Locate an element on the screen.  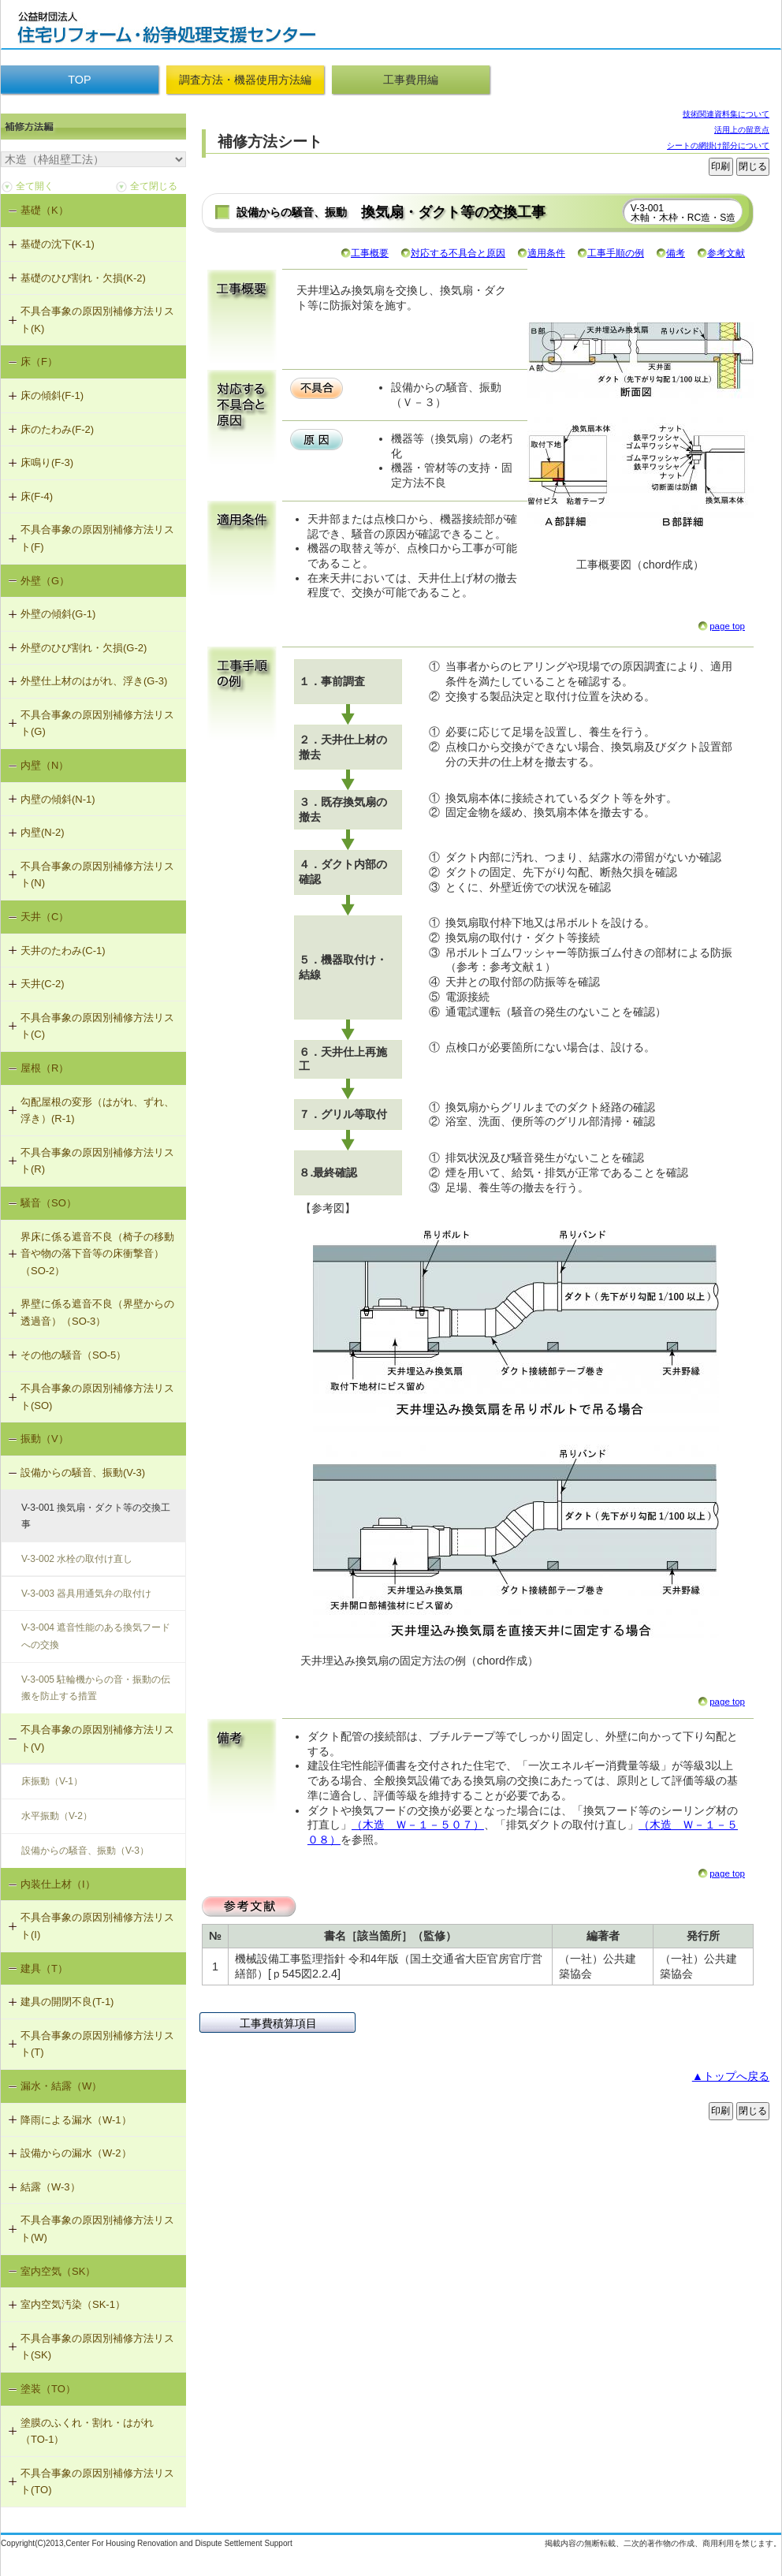
天井(C-2) is located at coordinates (42, 984).